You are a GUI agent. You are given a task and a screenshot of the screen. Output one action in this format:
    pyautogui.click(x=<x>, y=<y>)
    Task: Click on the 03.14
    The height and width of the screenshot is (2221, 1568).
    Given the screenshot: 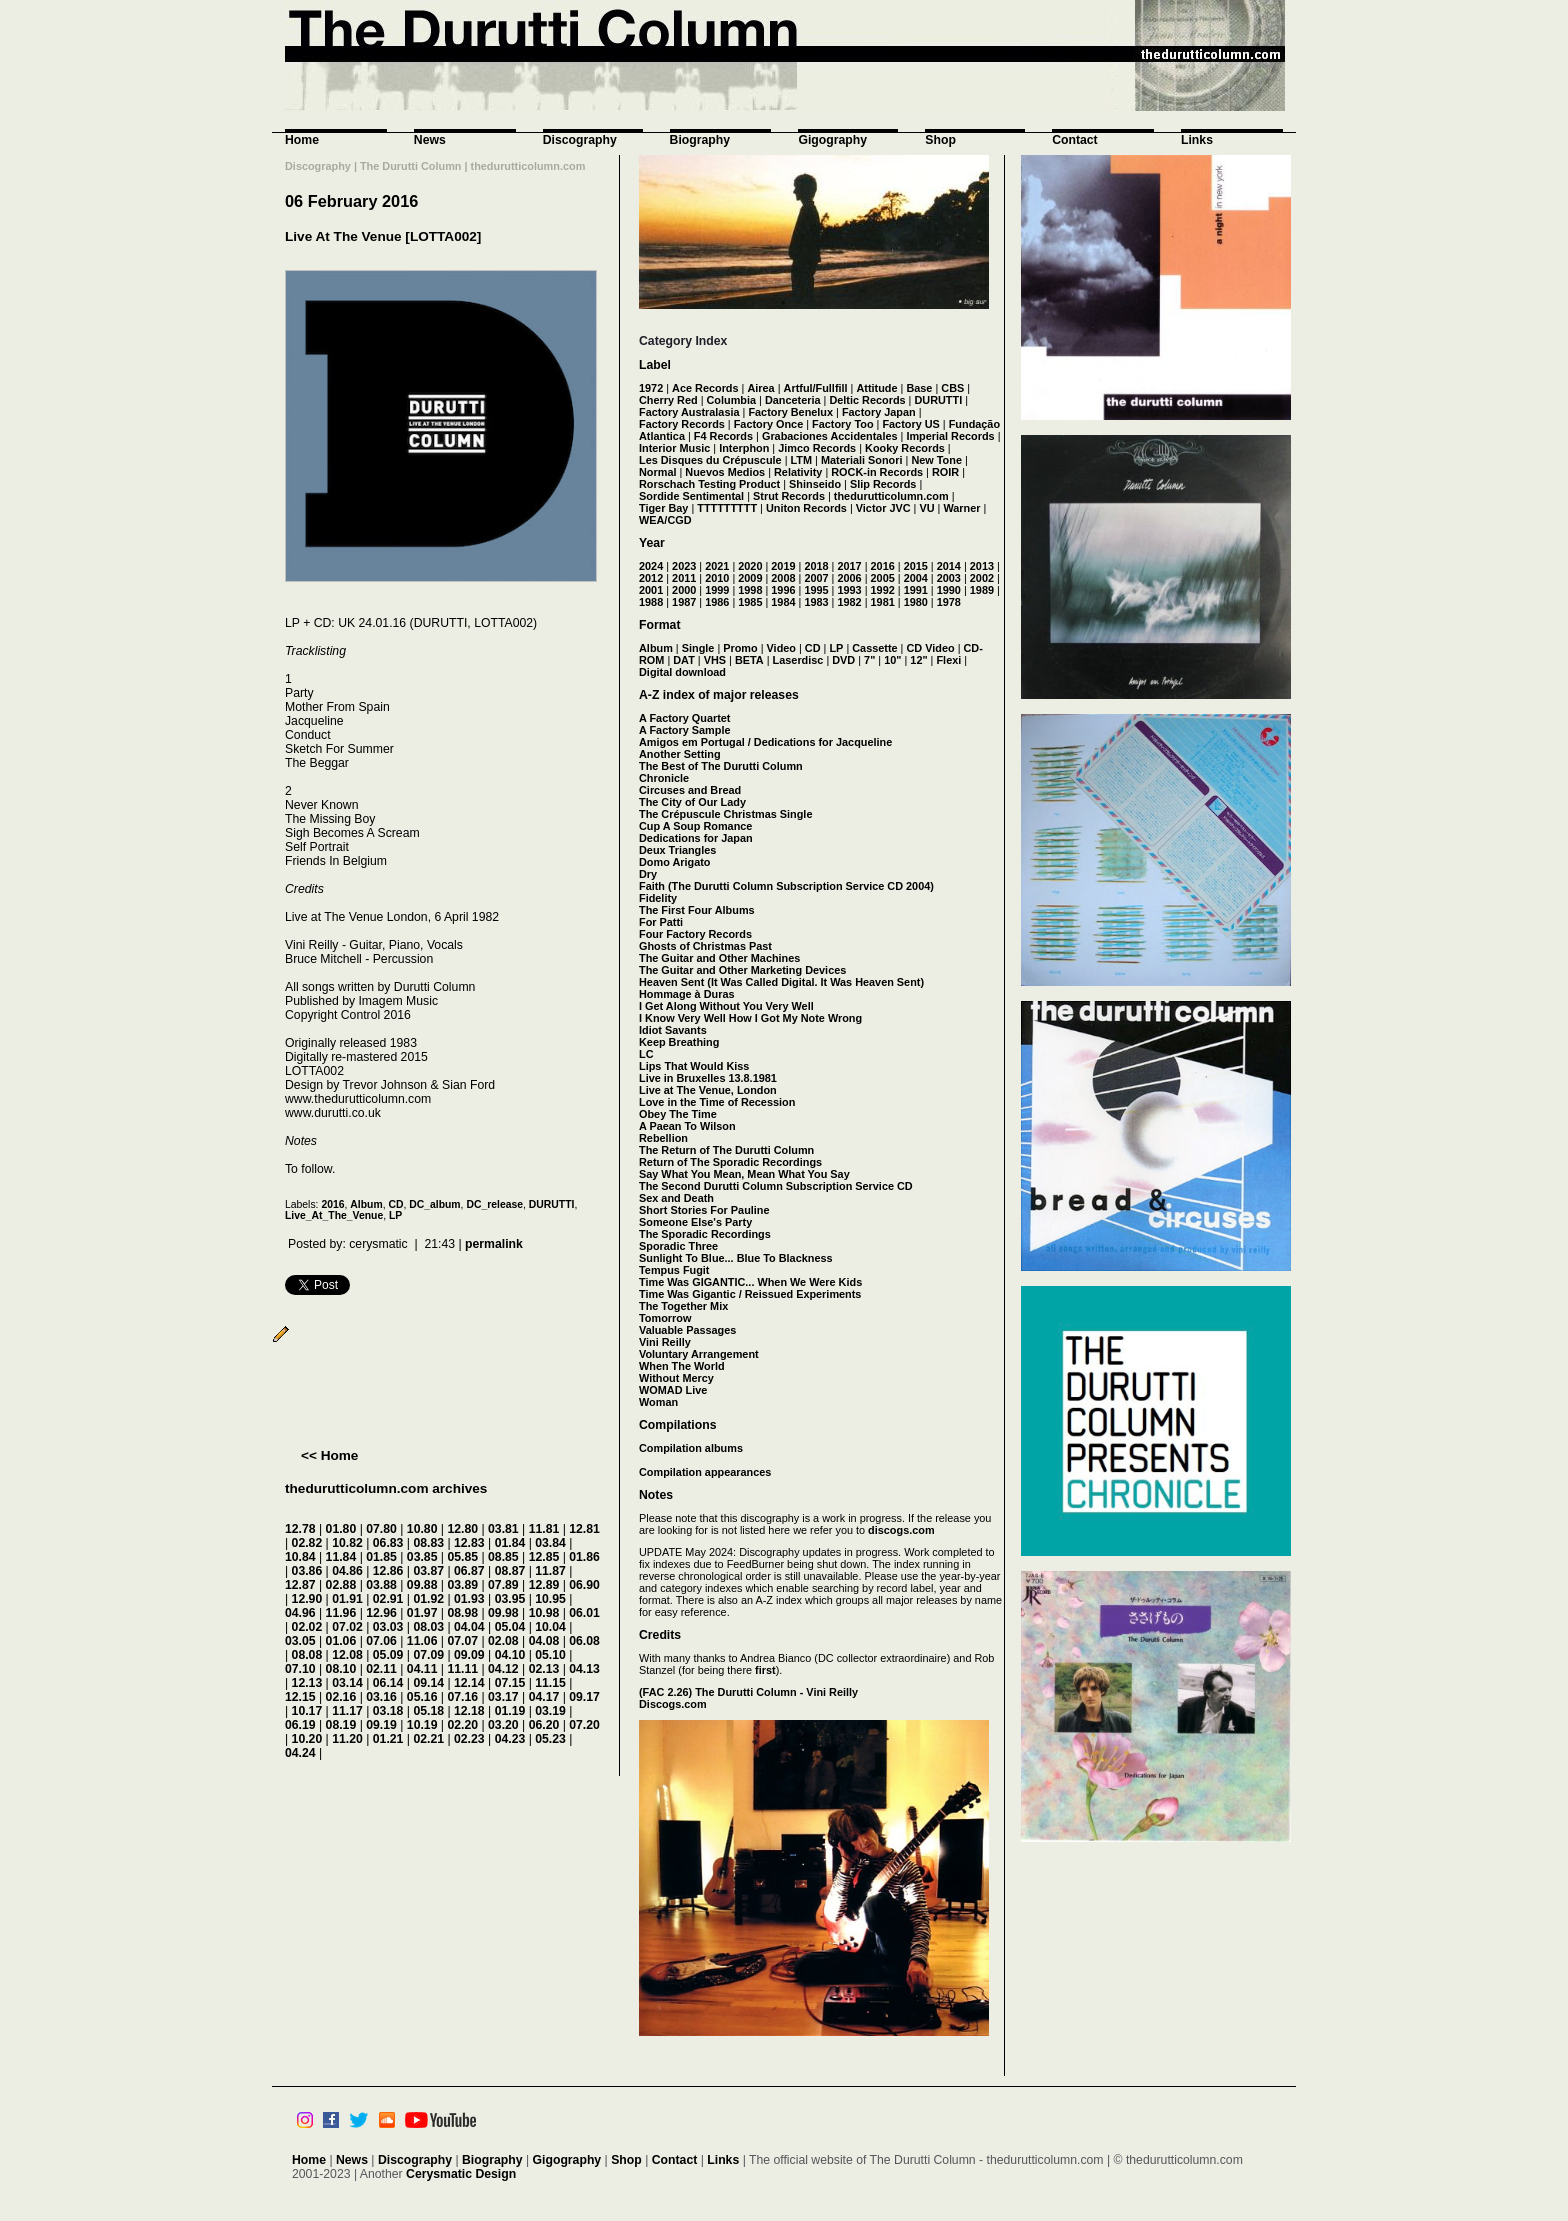 What is the action you would take?
    pyautogui.click(x=347, y=1683)
    